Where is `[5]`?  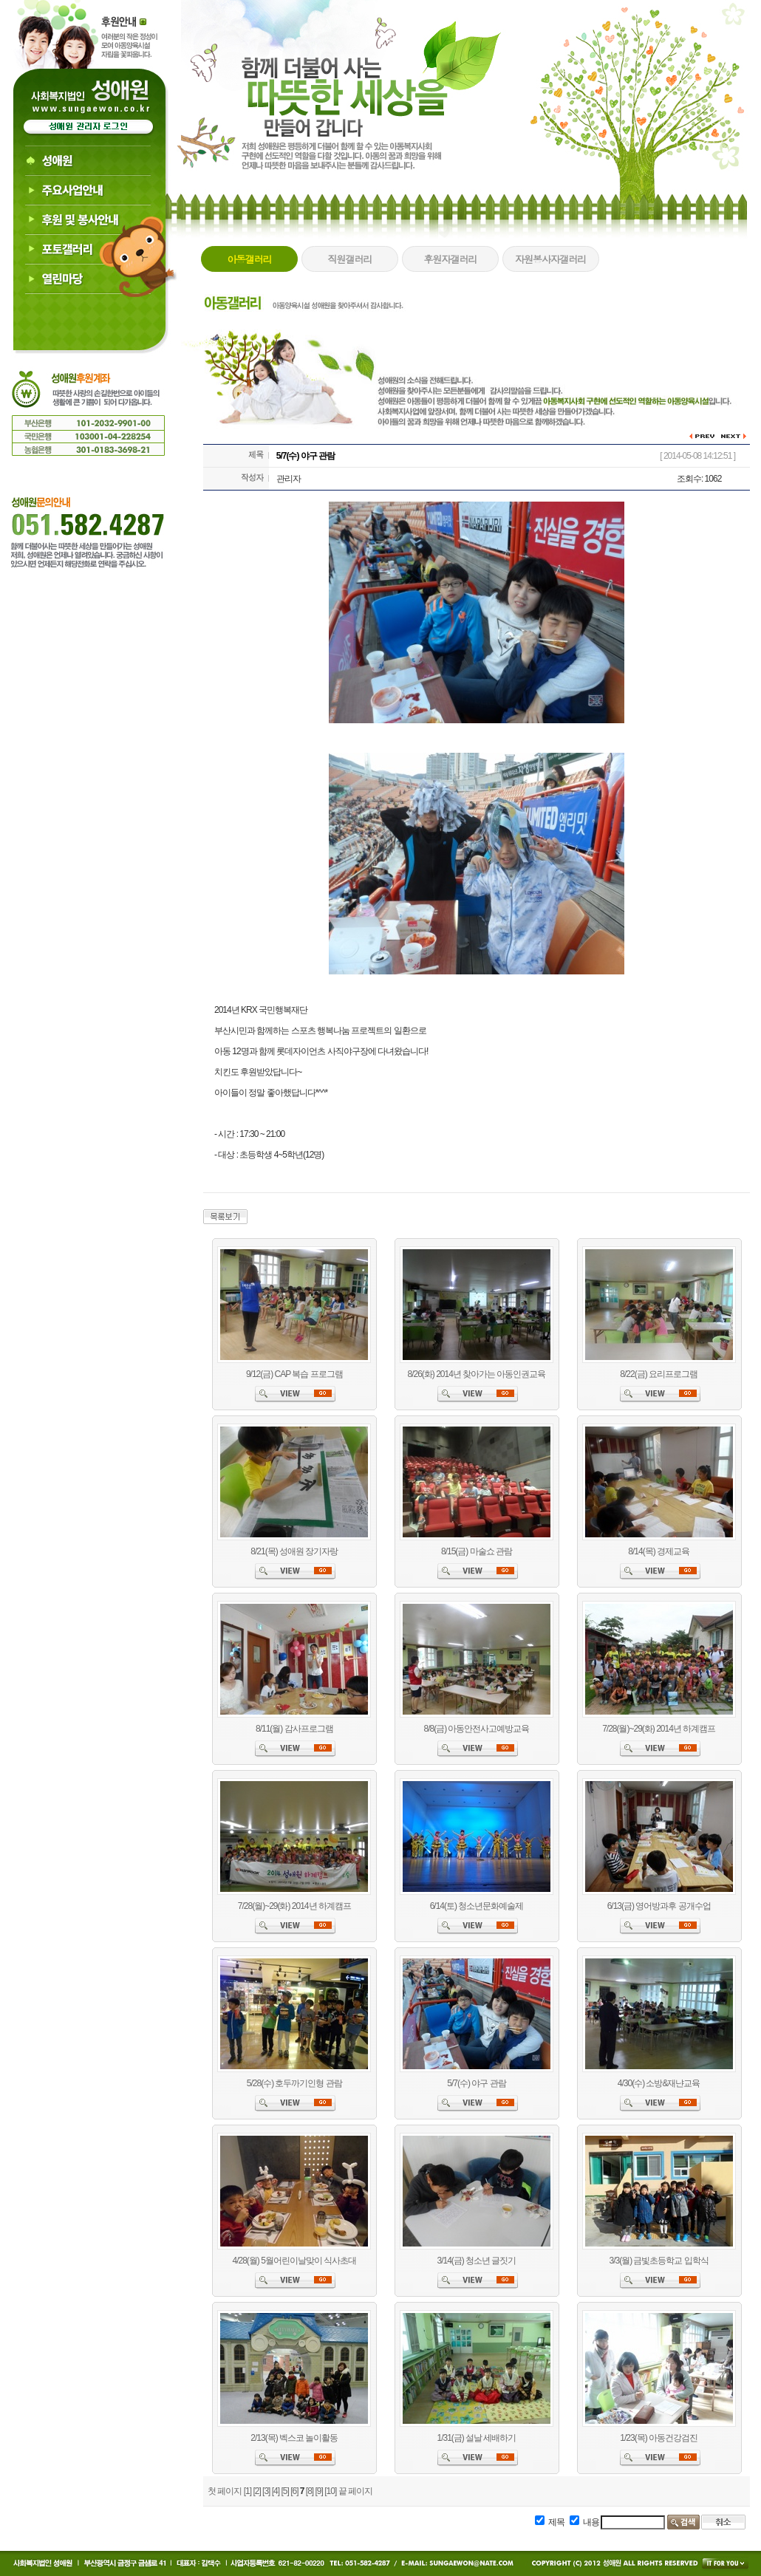 [5] is located at coordinates (284, 2491).